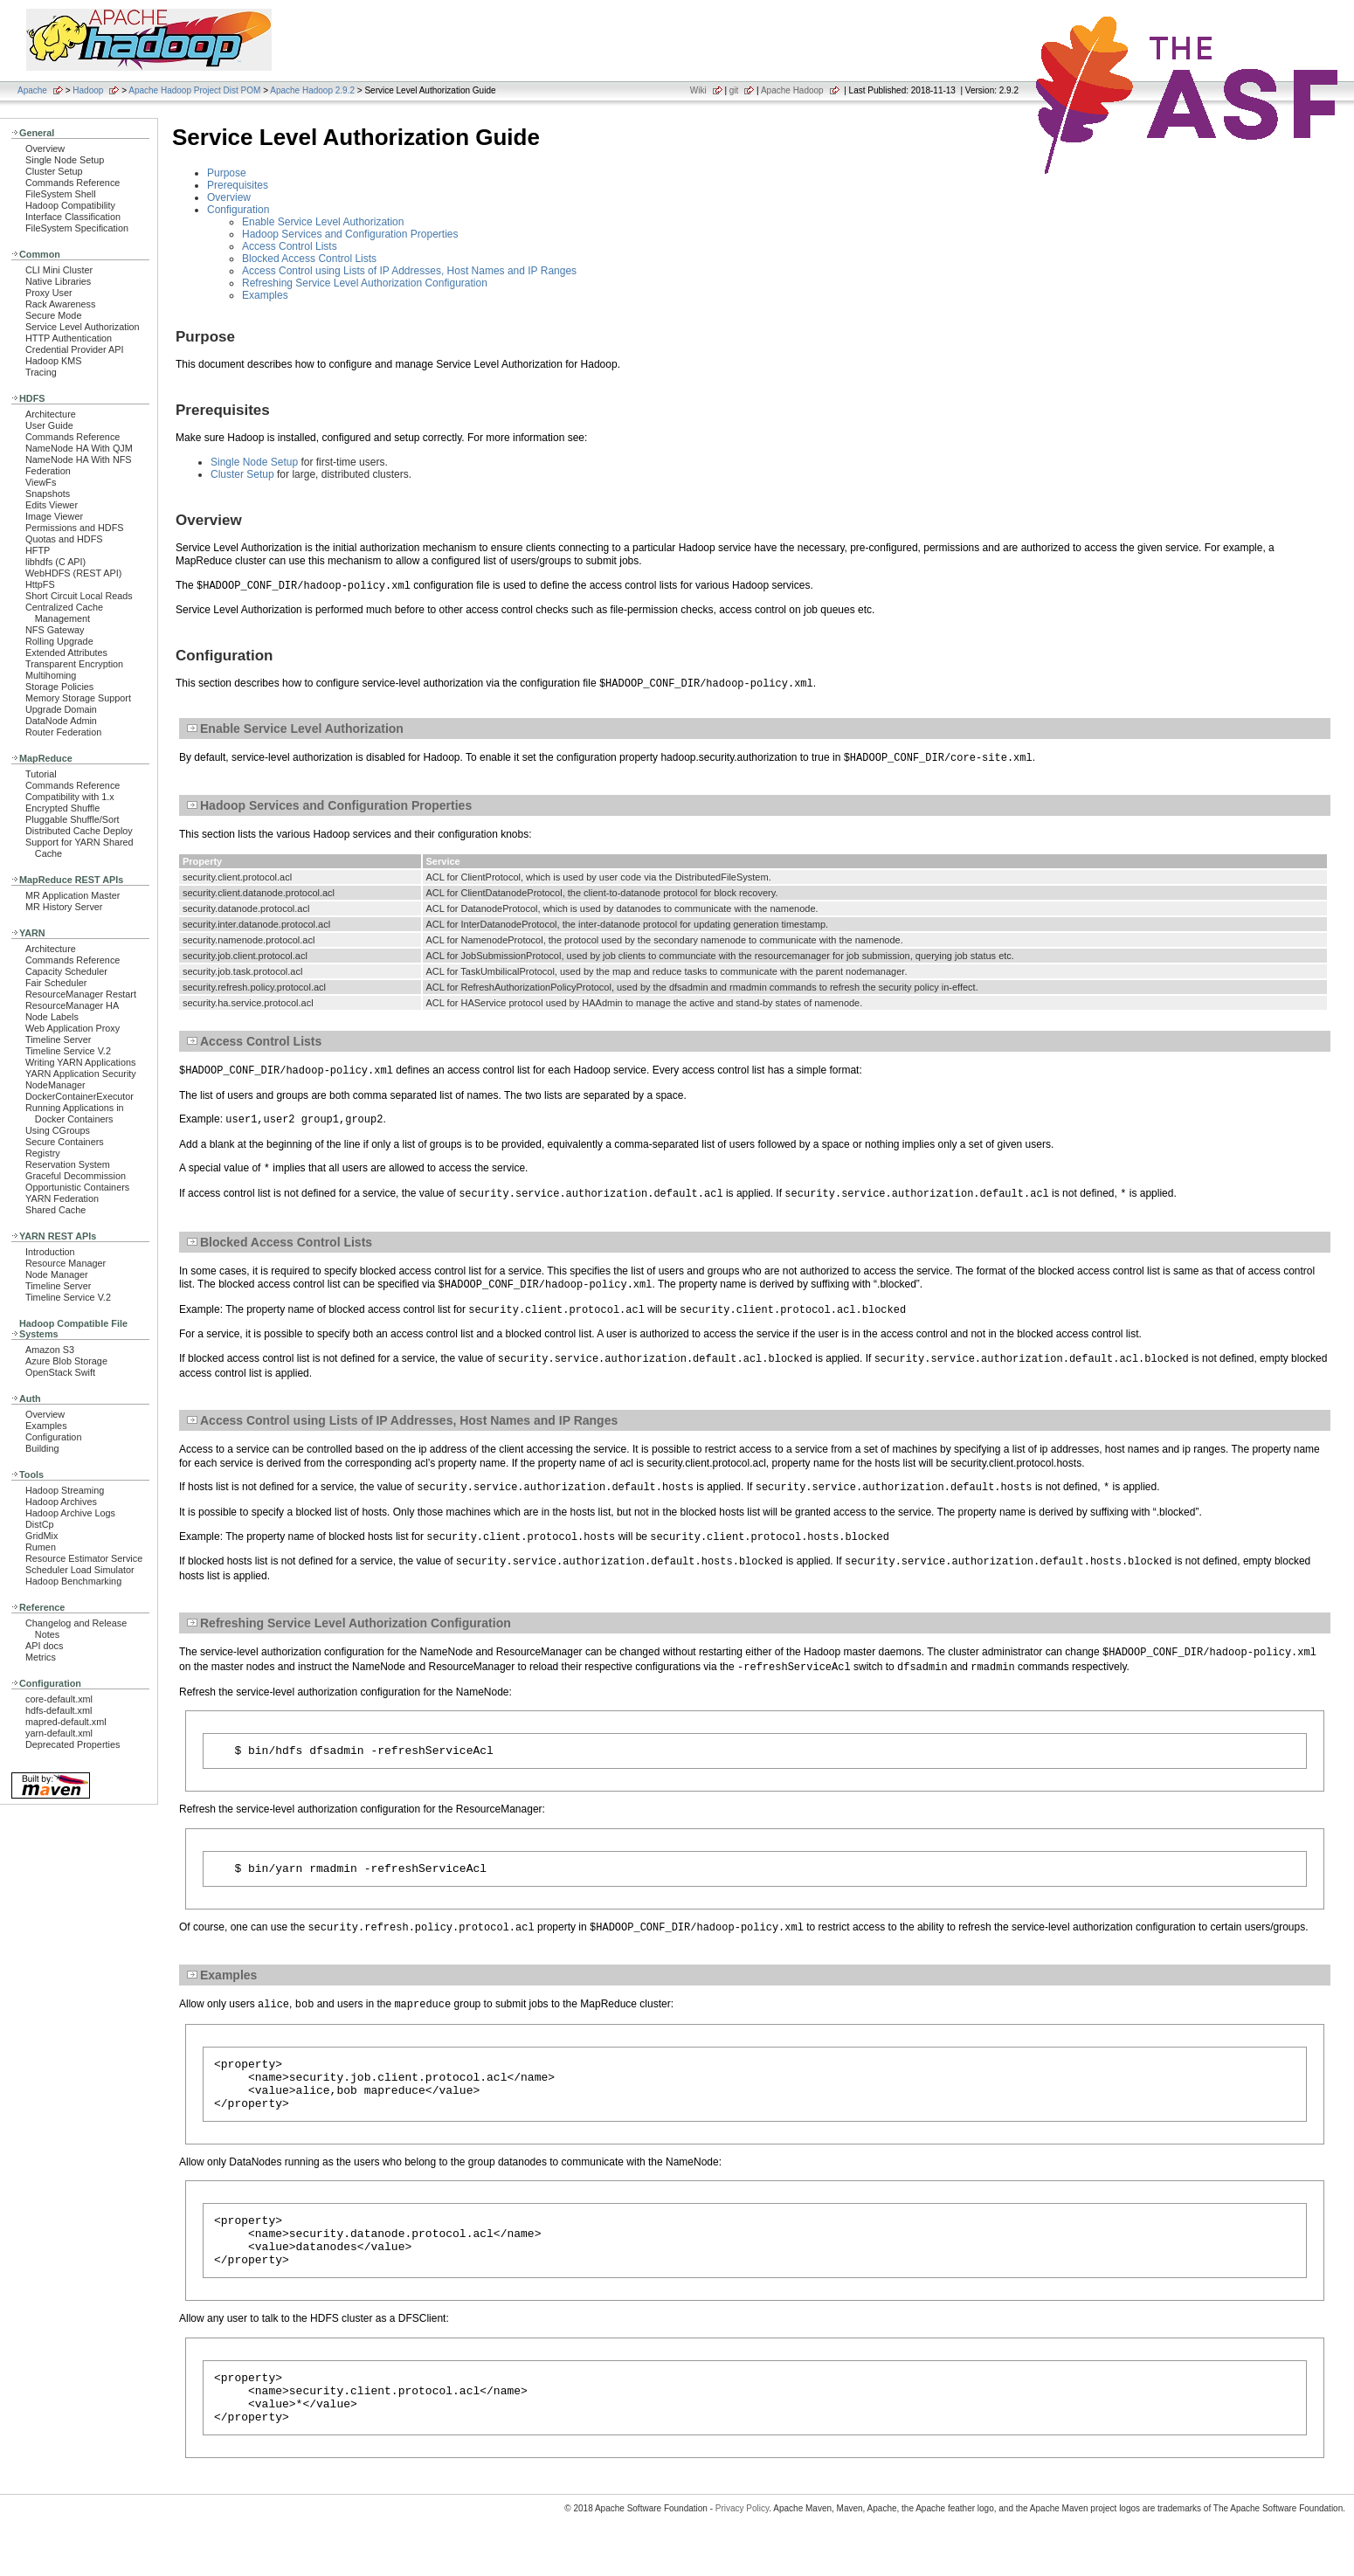 The width and height of the screenshot is (1354, 2576). Describe the element at coordinates (40, 482) in the screenshot. I see `ViewFs` at that location.